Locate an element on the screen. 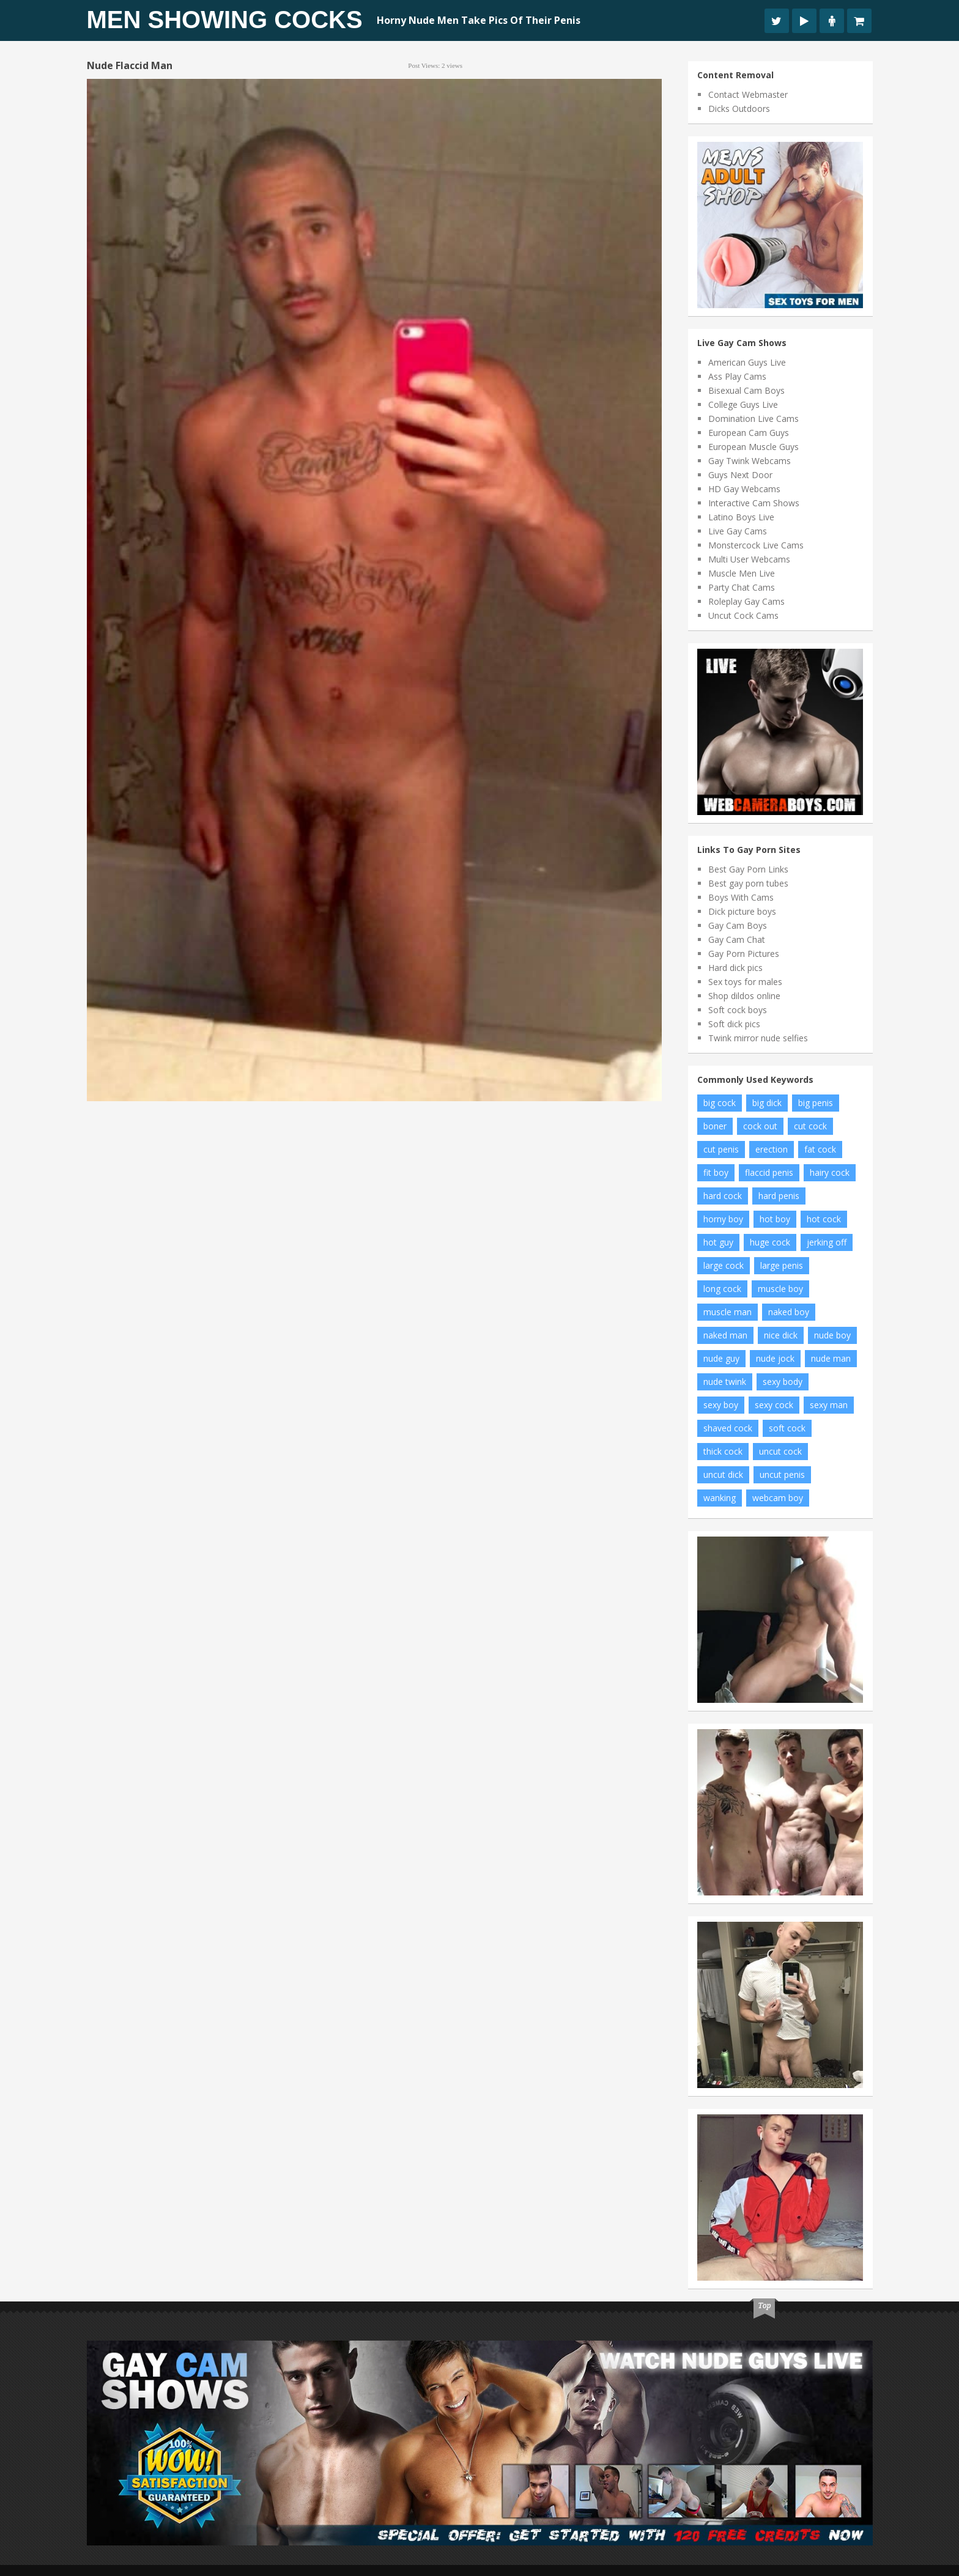  muscle man [muscle man (12 items)] is located at coordinates (727, 1312).